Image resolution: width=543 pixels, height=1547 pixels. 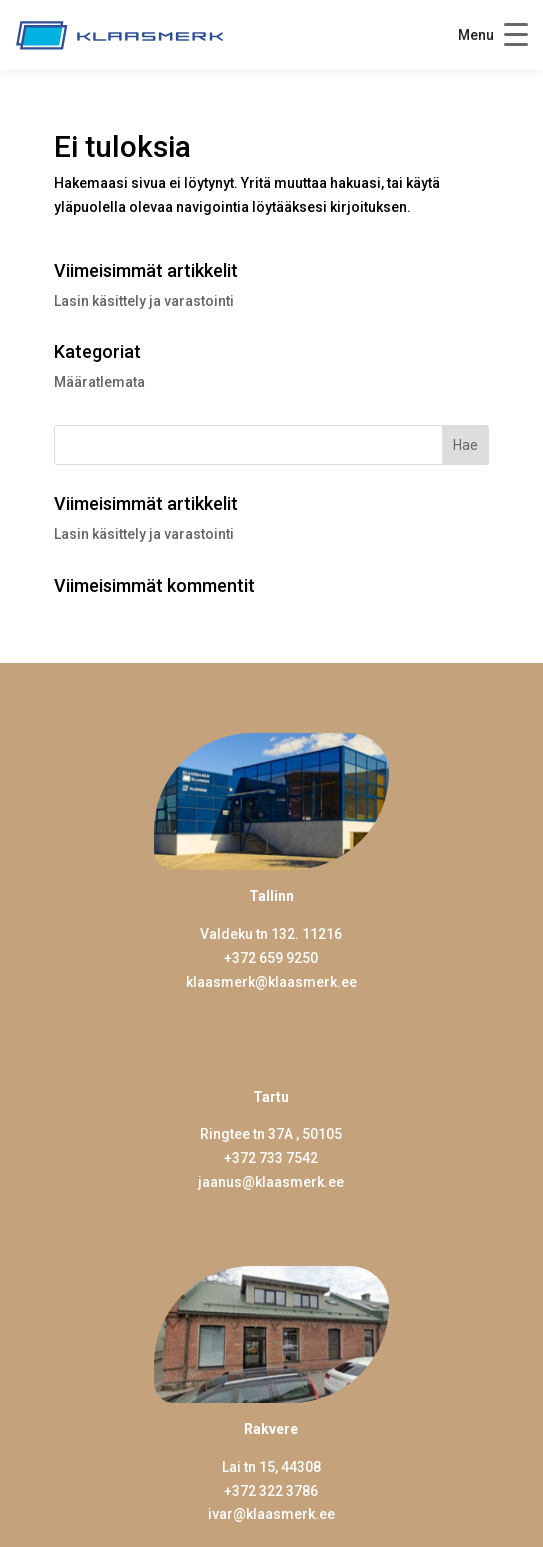 What do you see at coordinates (271, 982) in the screenshot?
I see `klaasmerk@klaasmerk.ee` at bounding box center [271, 982].